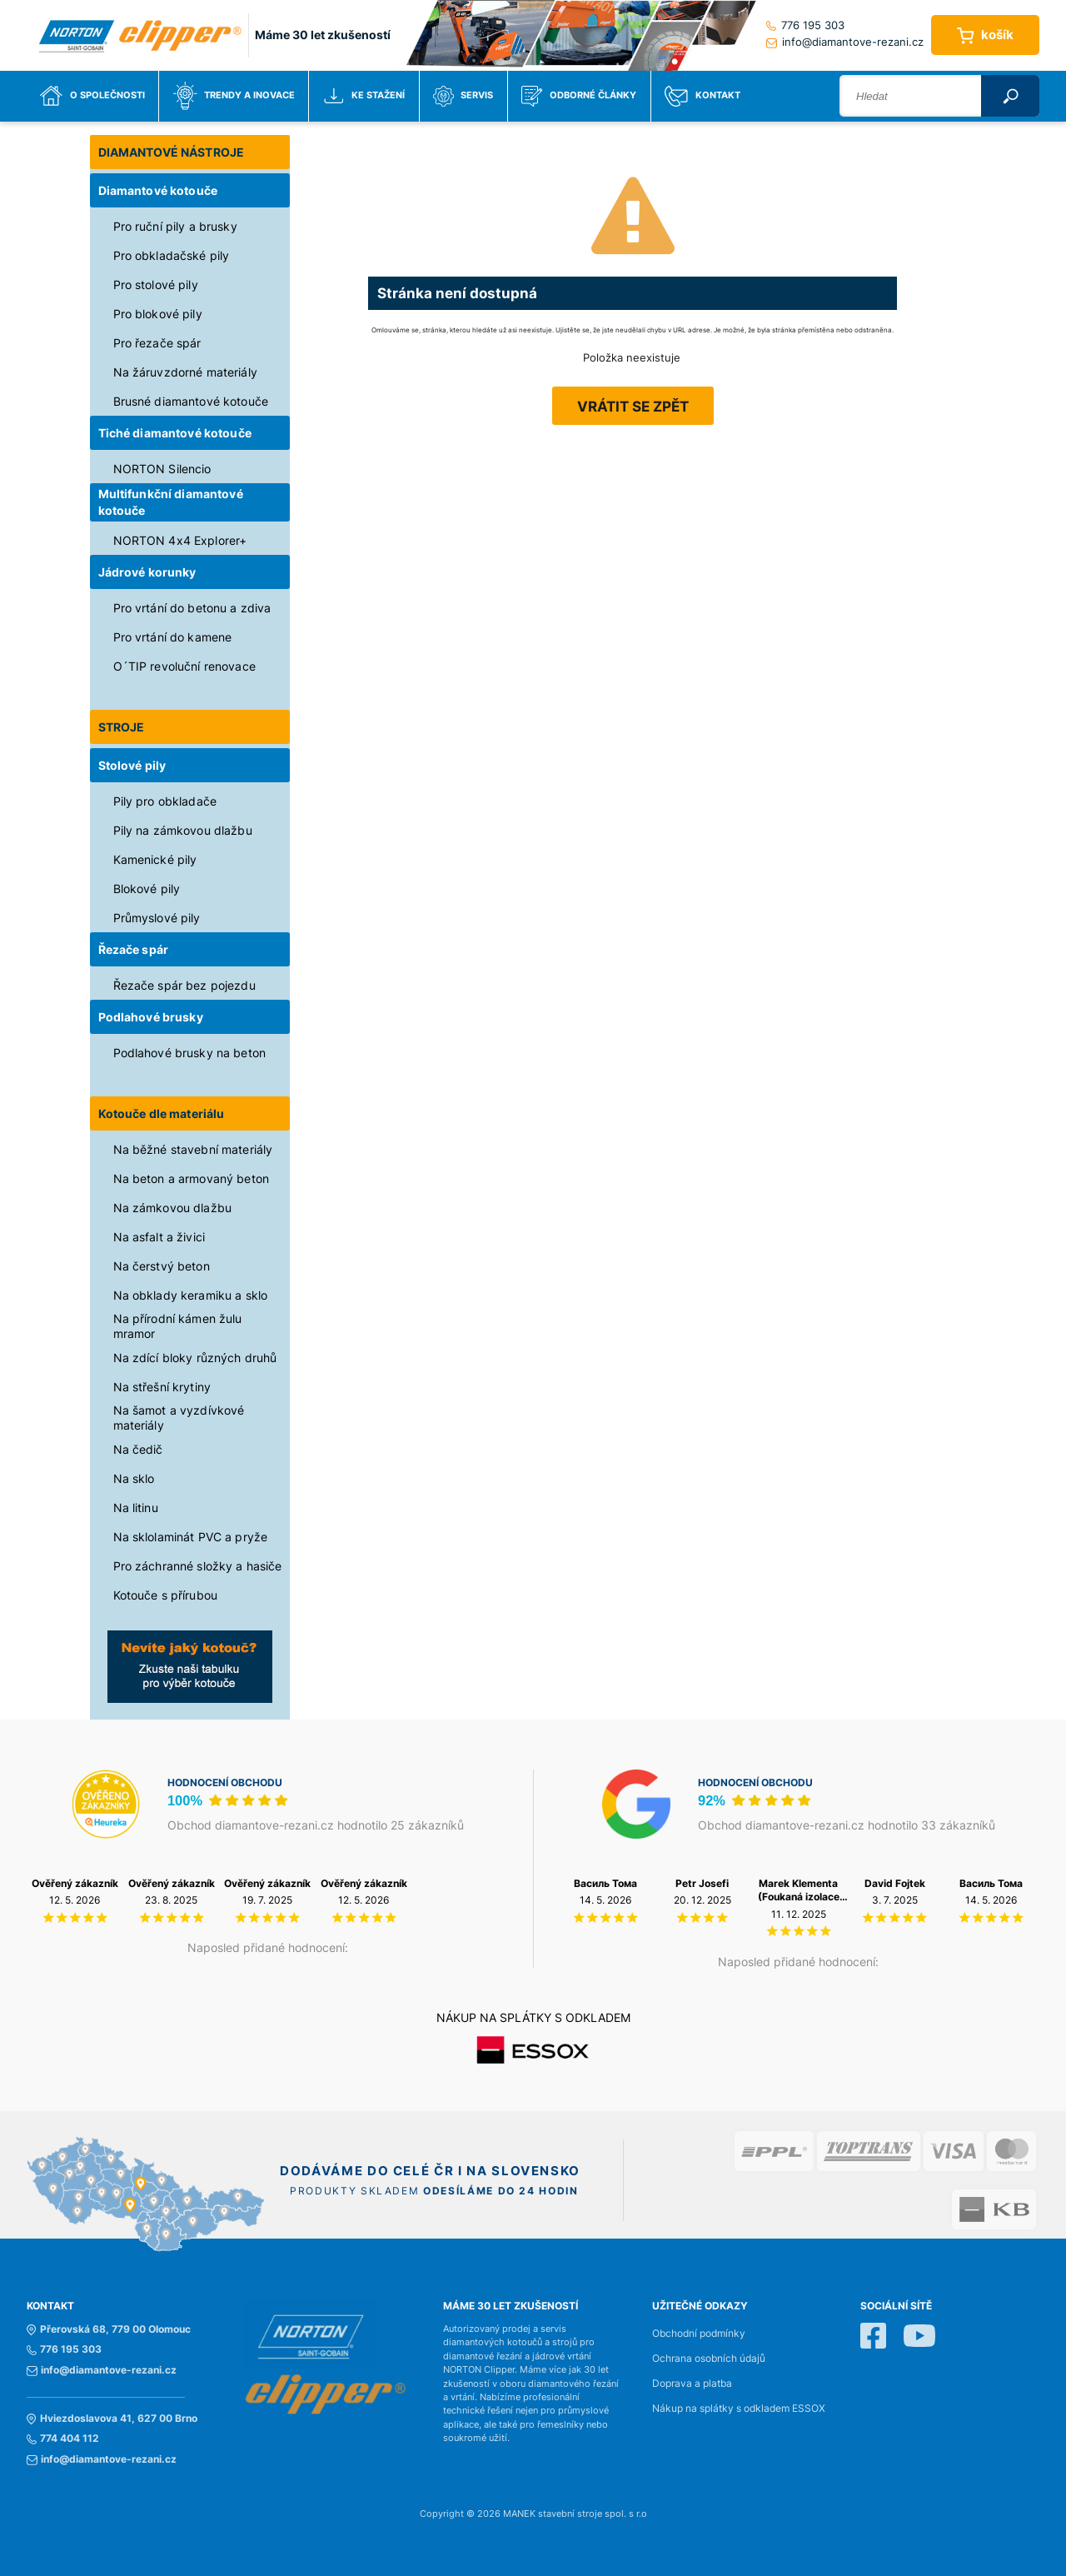 The height and width of the screenshot is (2576, 1066). Describe the element at coordinates (463, 96) in the screenshot. I see `Servis` at that location.